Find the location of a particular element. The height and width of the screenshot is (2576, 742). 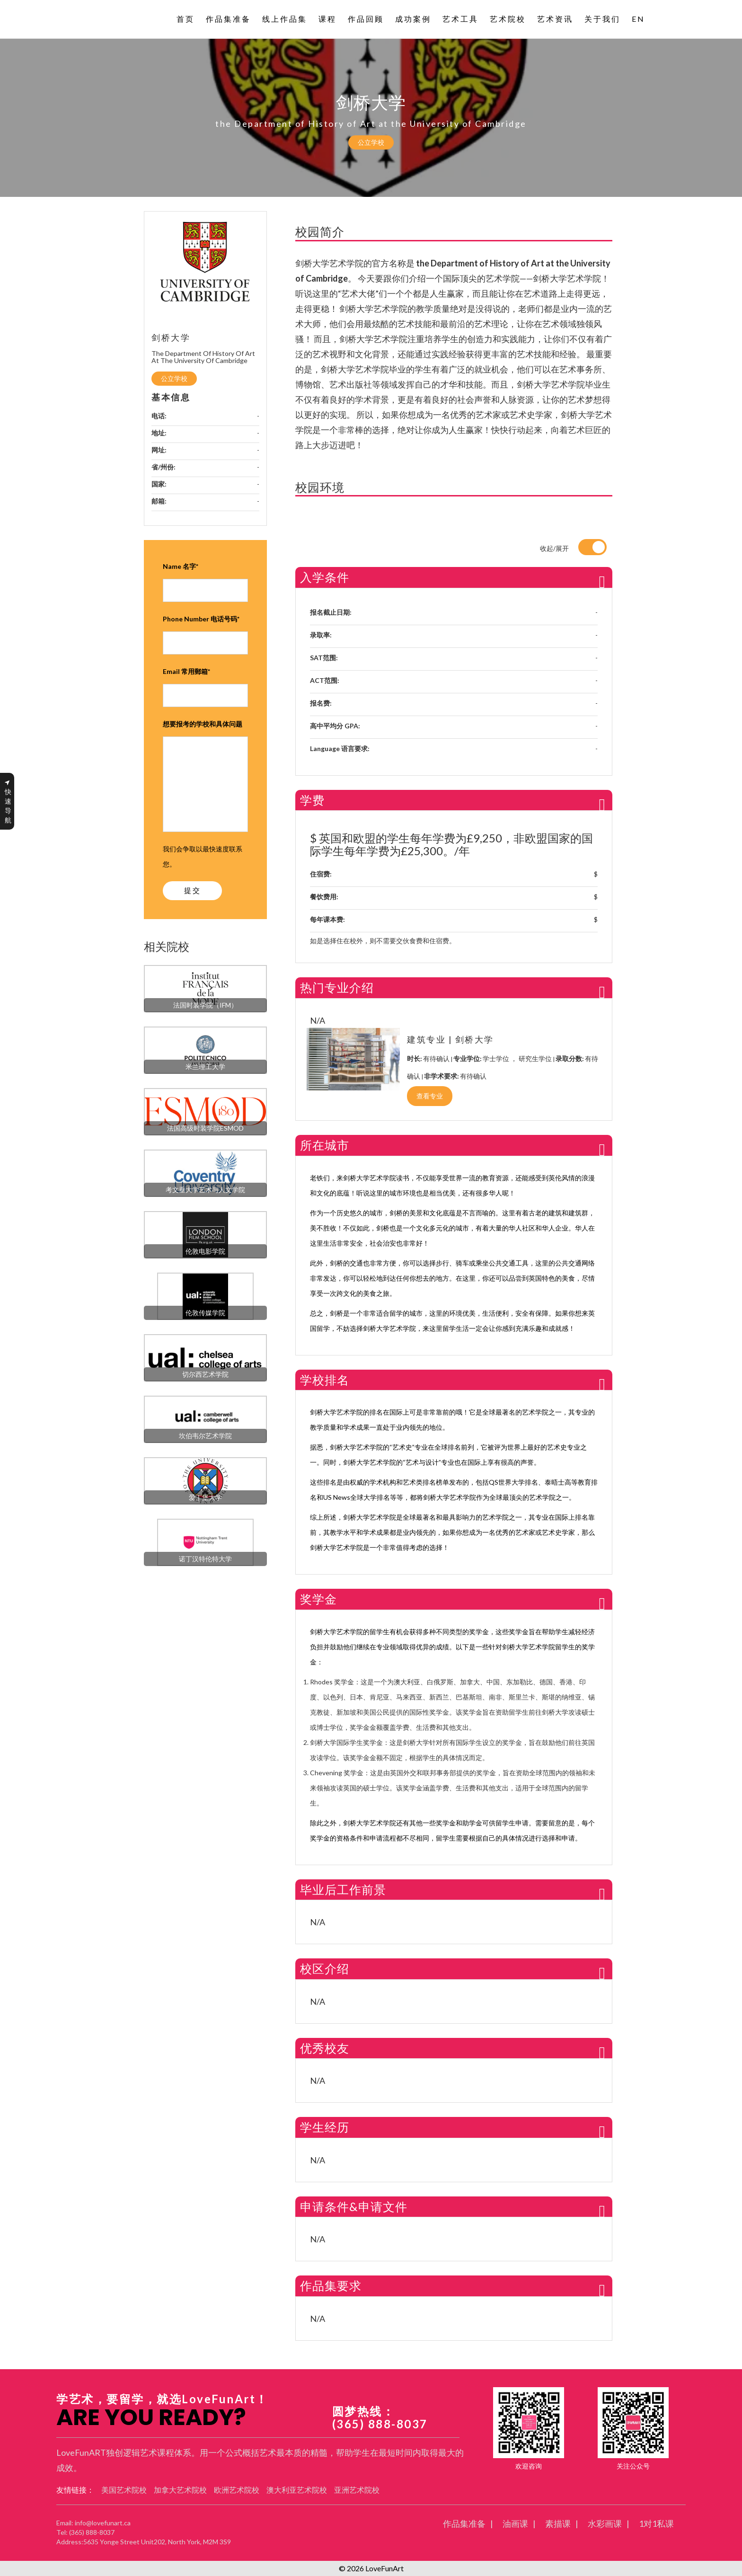

ACT范围: is located at coordinates (324, 680).